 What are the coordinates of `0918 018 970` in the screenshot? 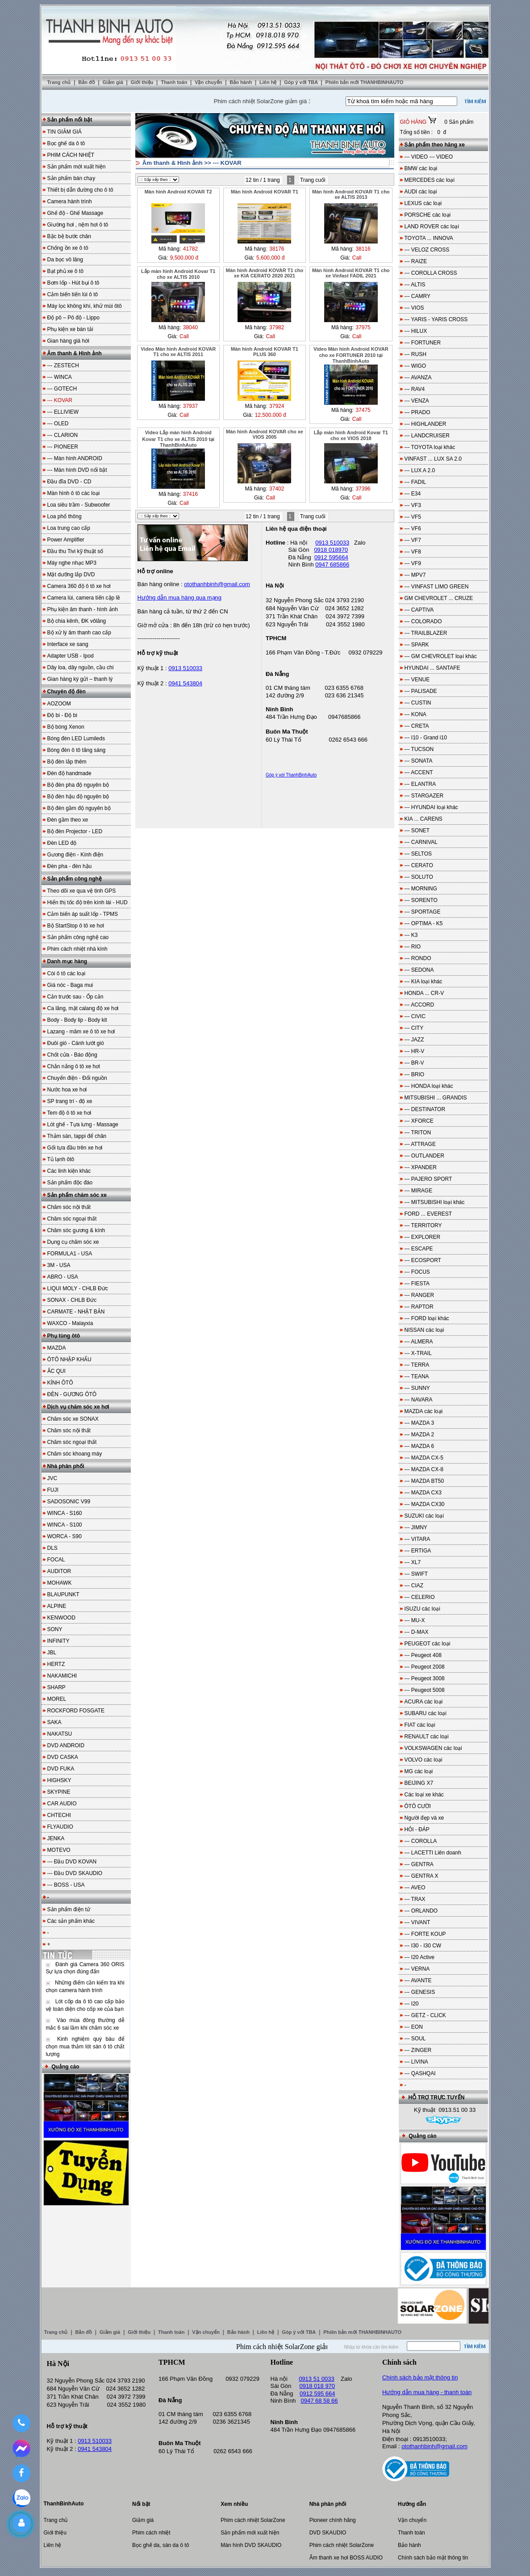 It's located at (317, 2386).